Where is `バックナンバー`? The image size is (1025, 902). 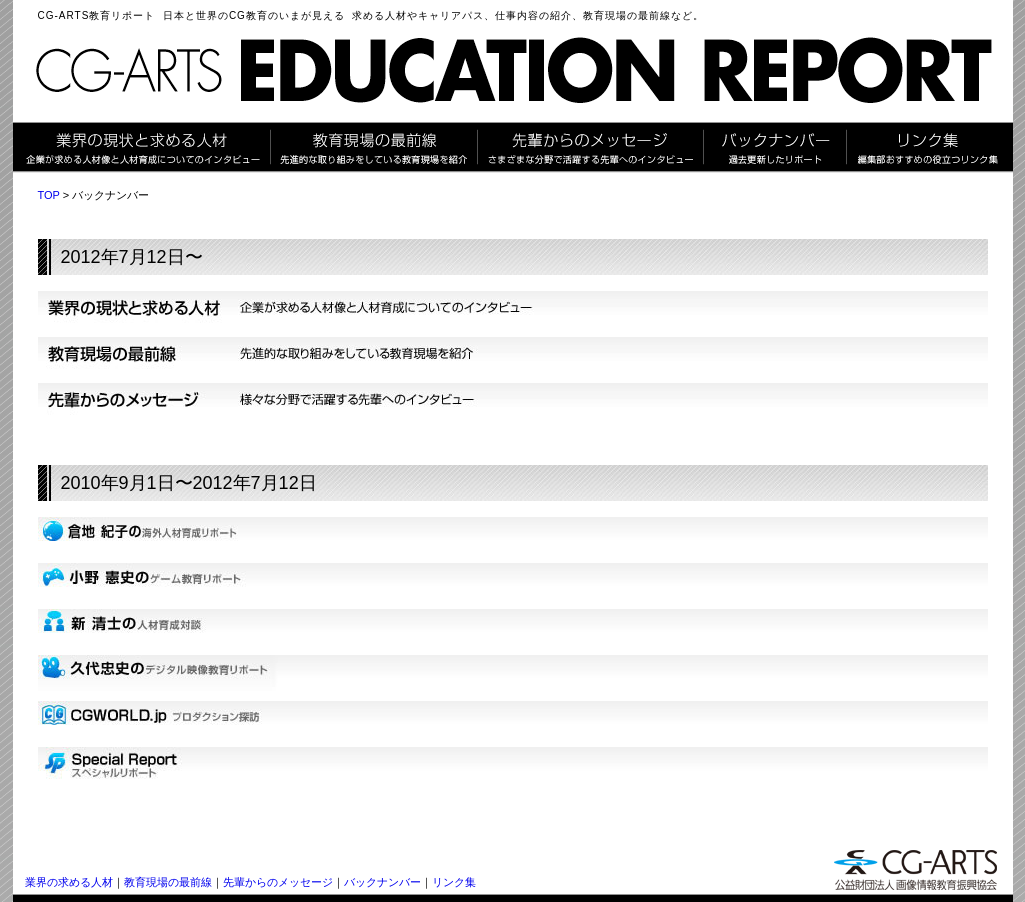 バックナンバー is located at coordinates (382, 882).